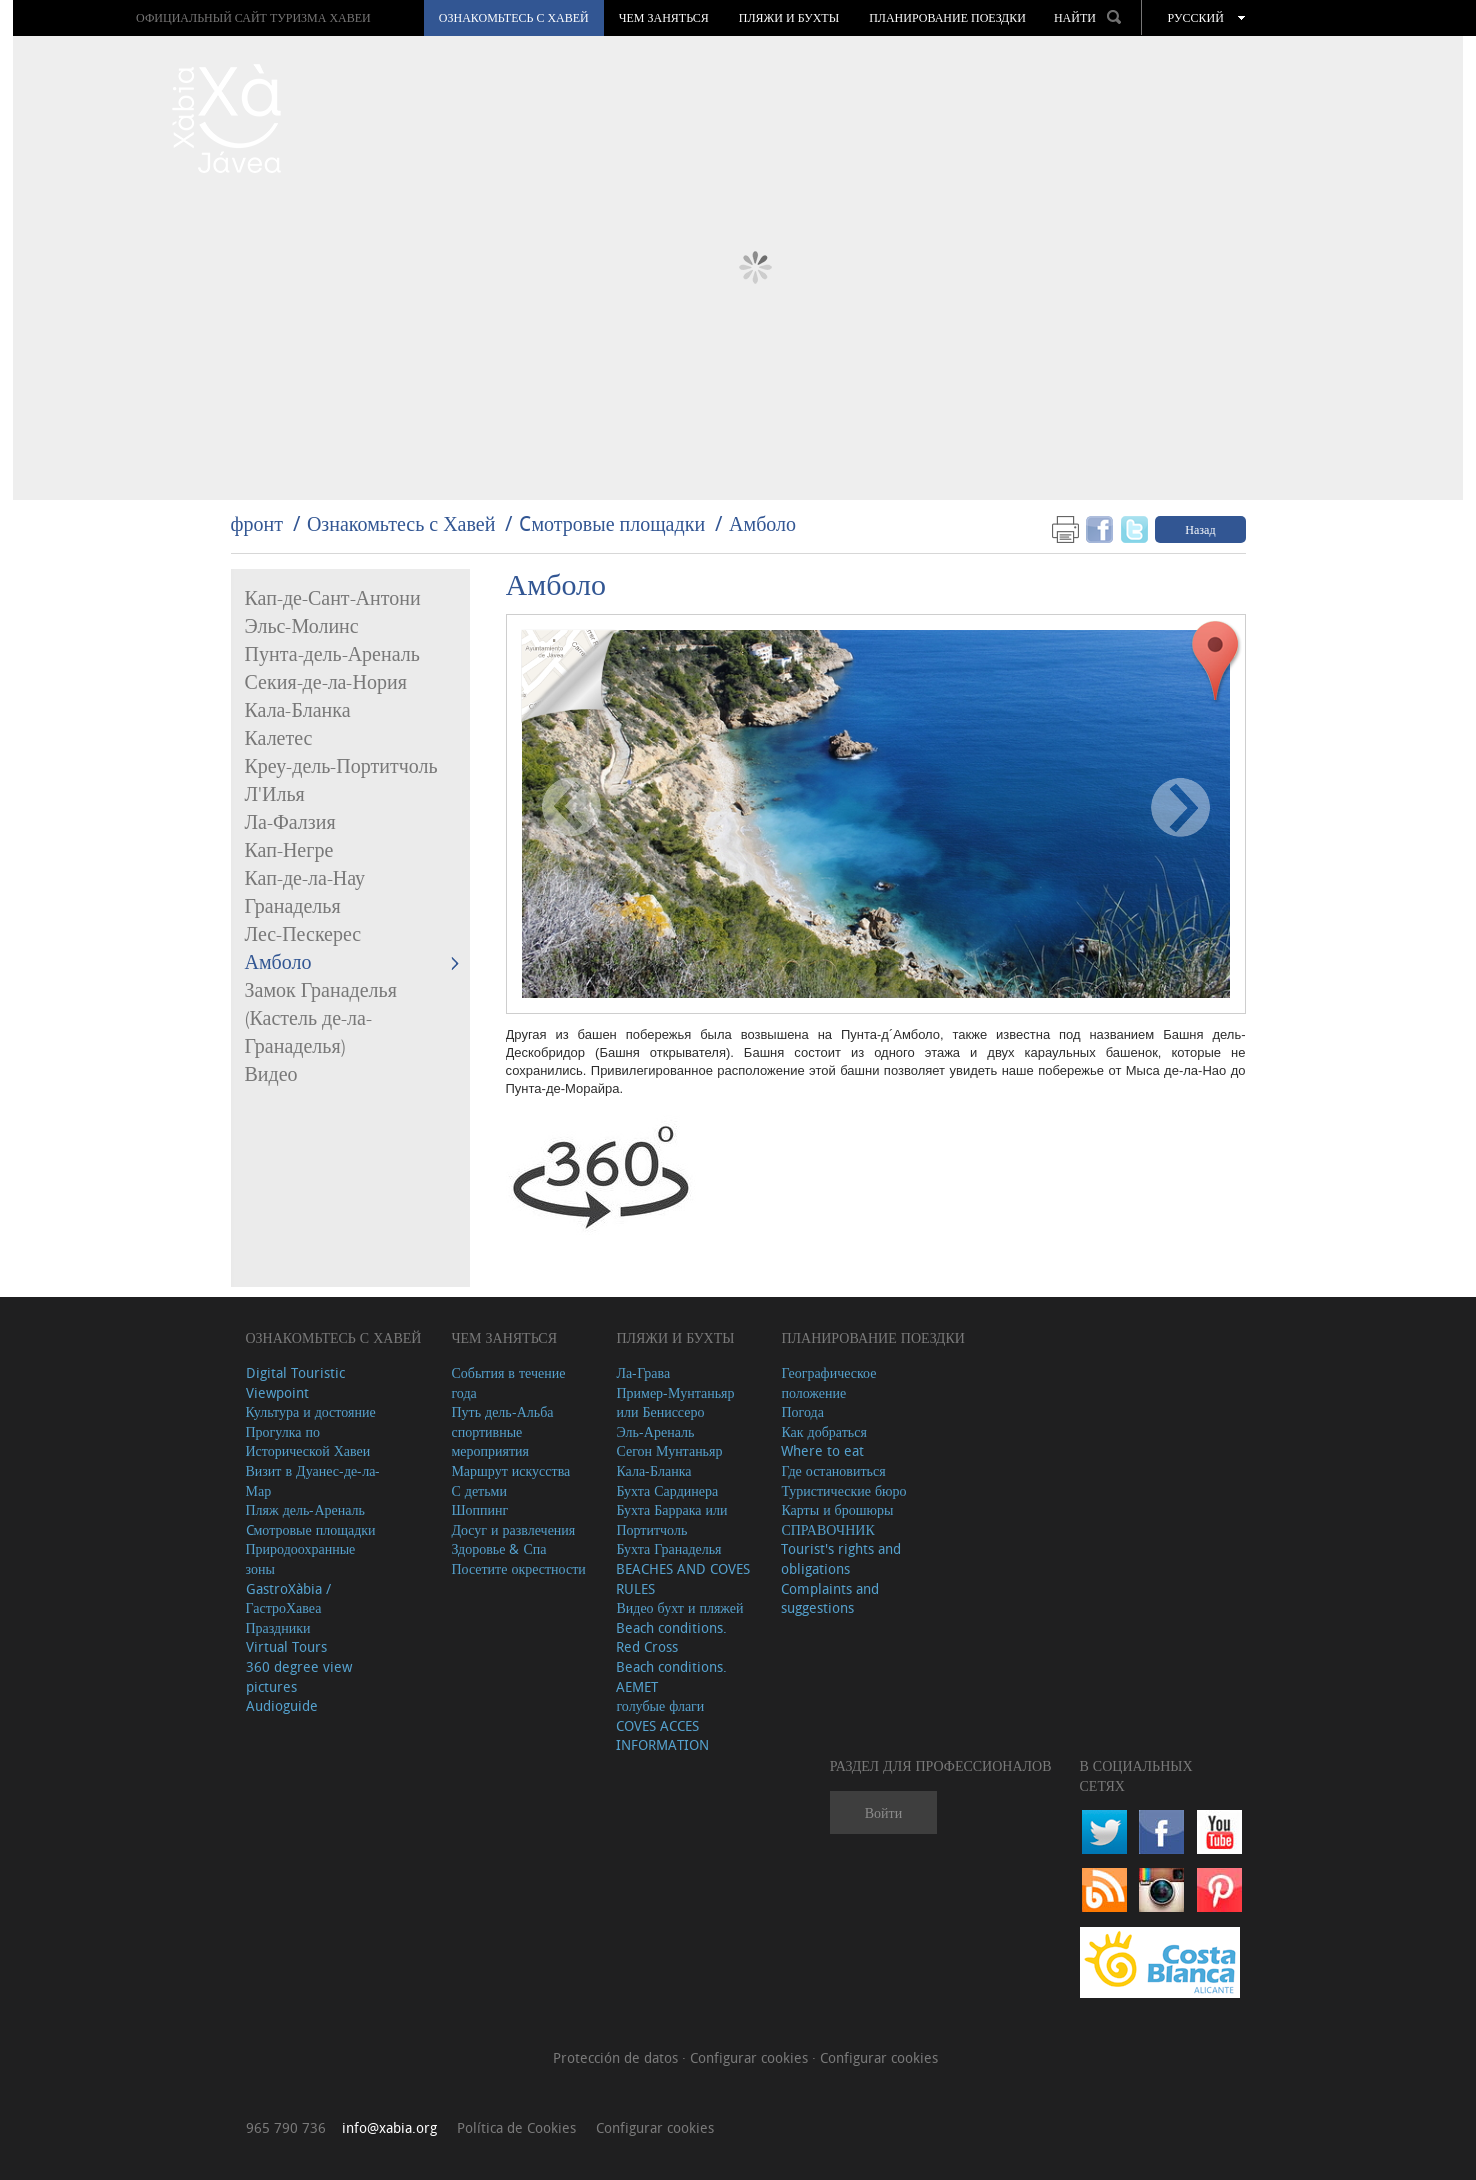  I want to click on ОФИЦИАЛЬНЫЙ САЙТ ТУРИЗМА ХАВЕИ, so click(253, 17).